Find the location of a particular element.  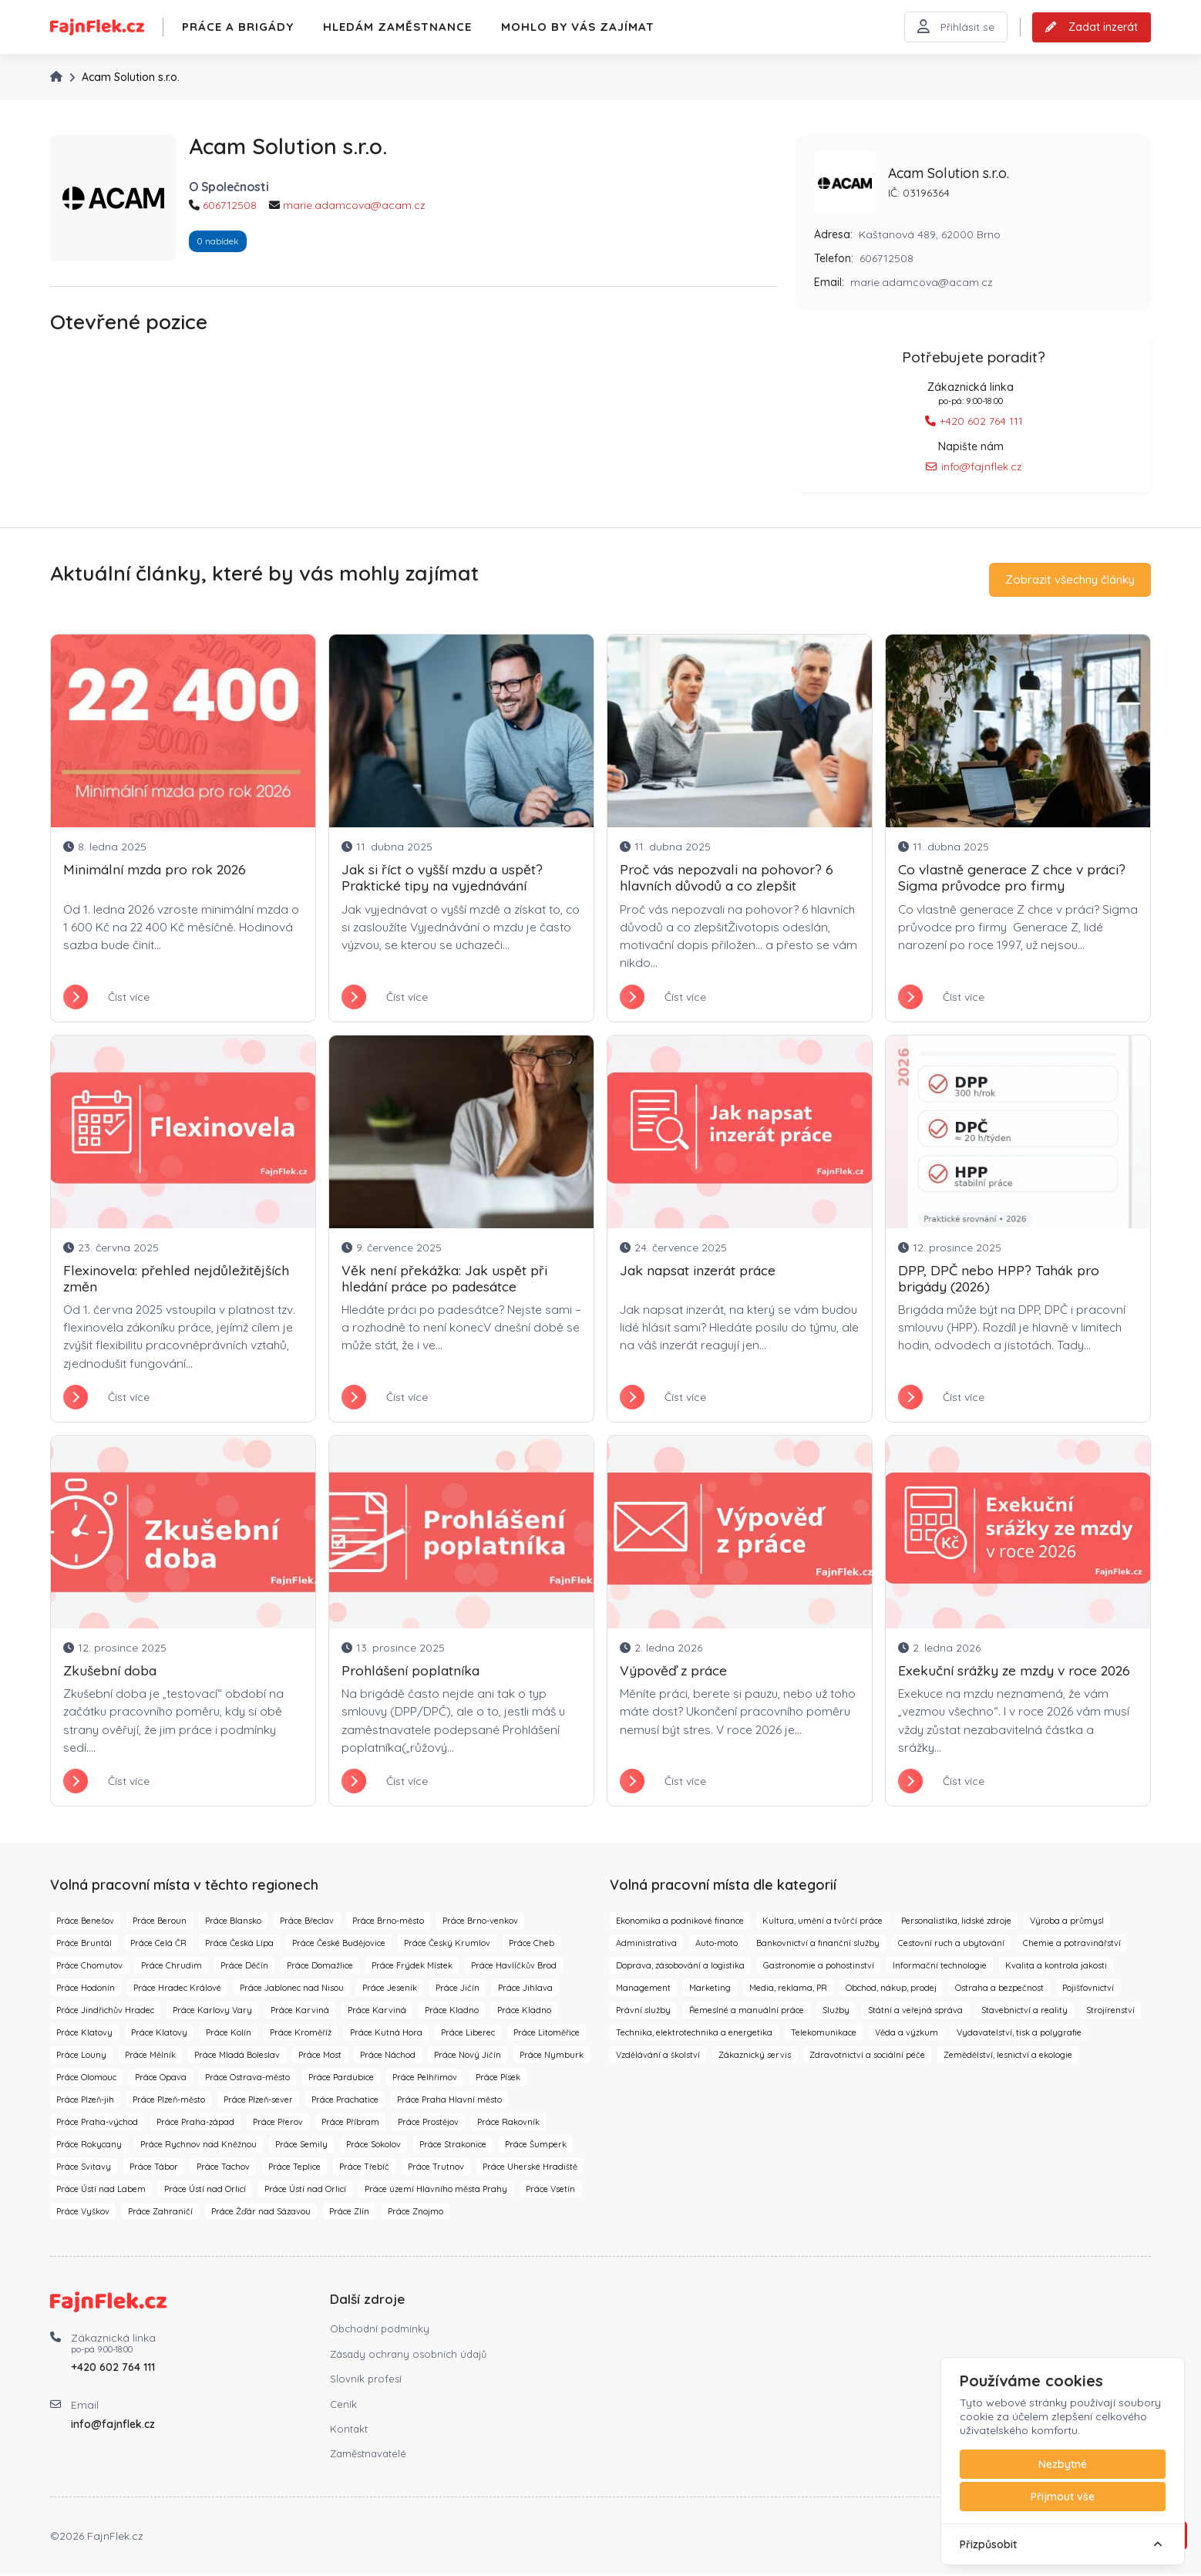

Práce Celá ČR is located at coordinates (158, 1944).